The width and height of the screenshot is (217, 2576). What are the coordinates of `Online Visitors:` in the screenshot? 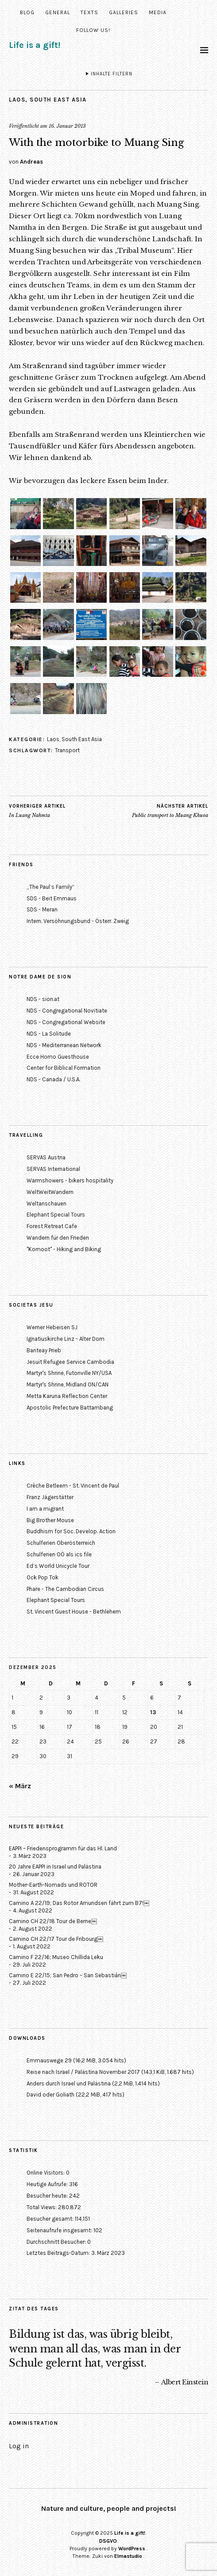 It's located at (46, 2172).